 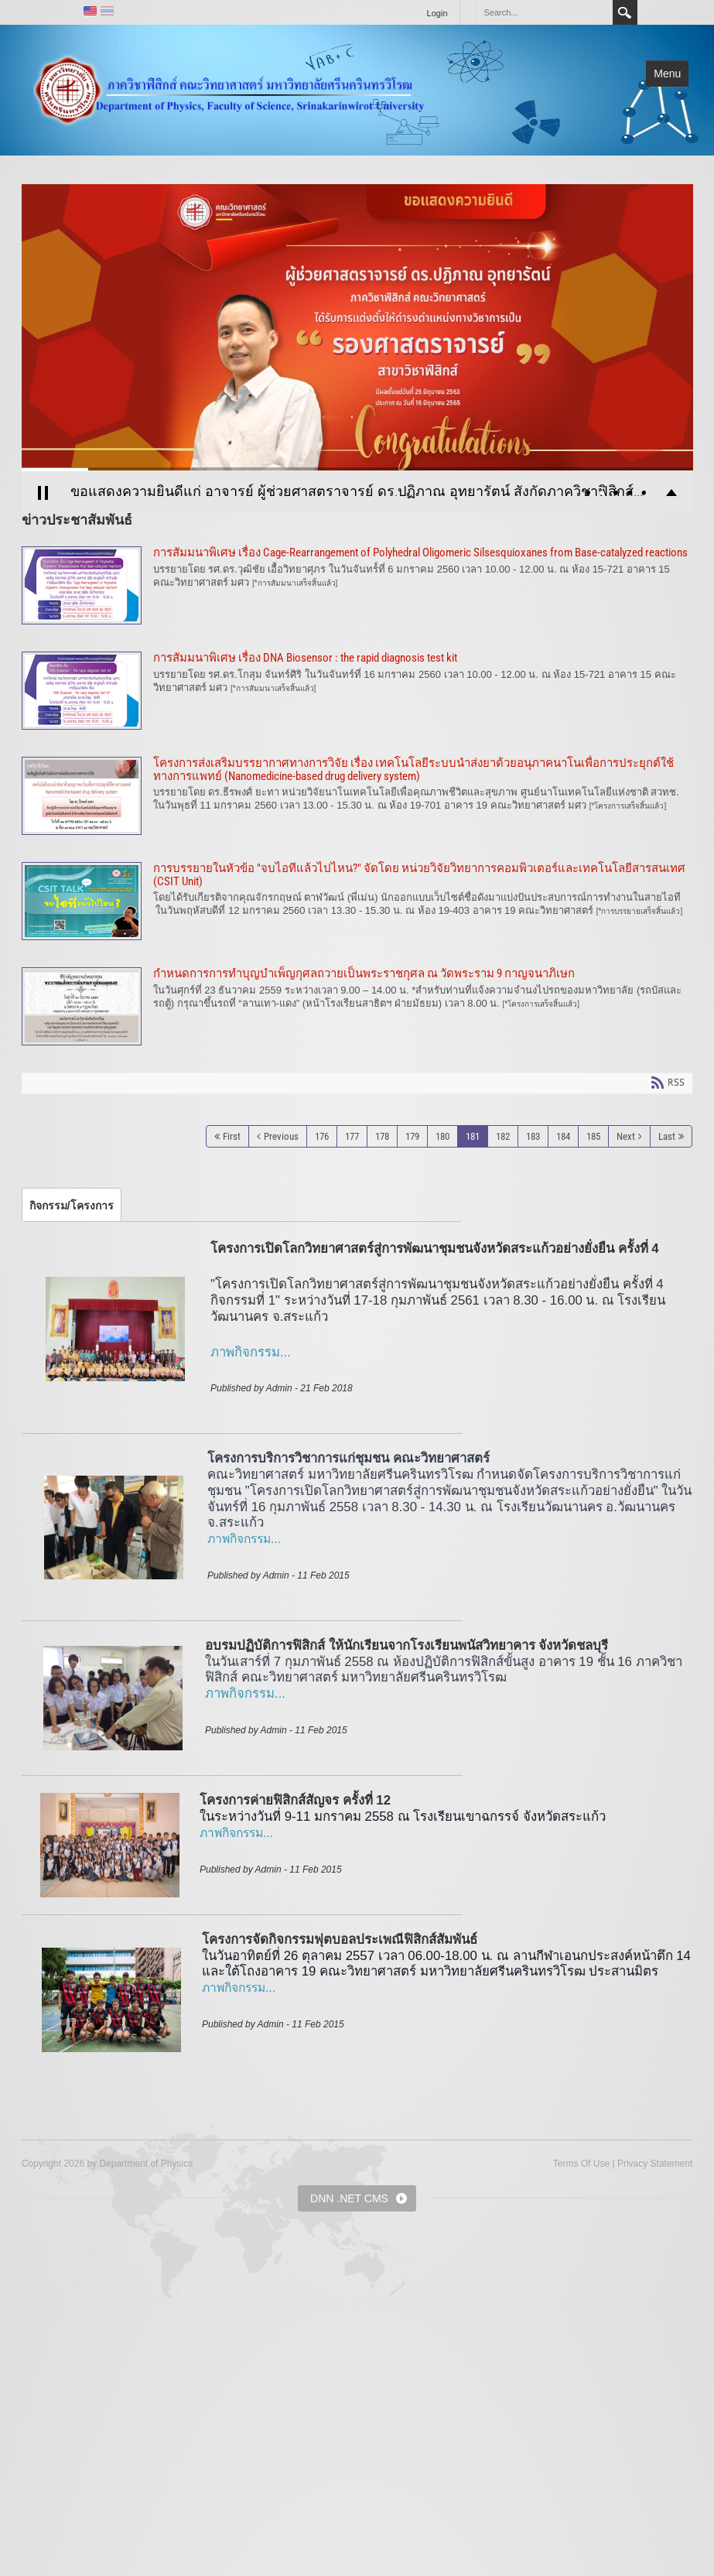 I want to click on 185, so click(x=593, y=1136).